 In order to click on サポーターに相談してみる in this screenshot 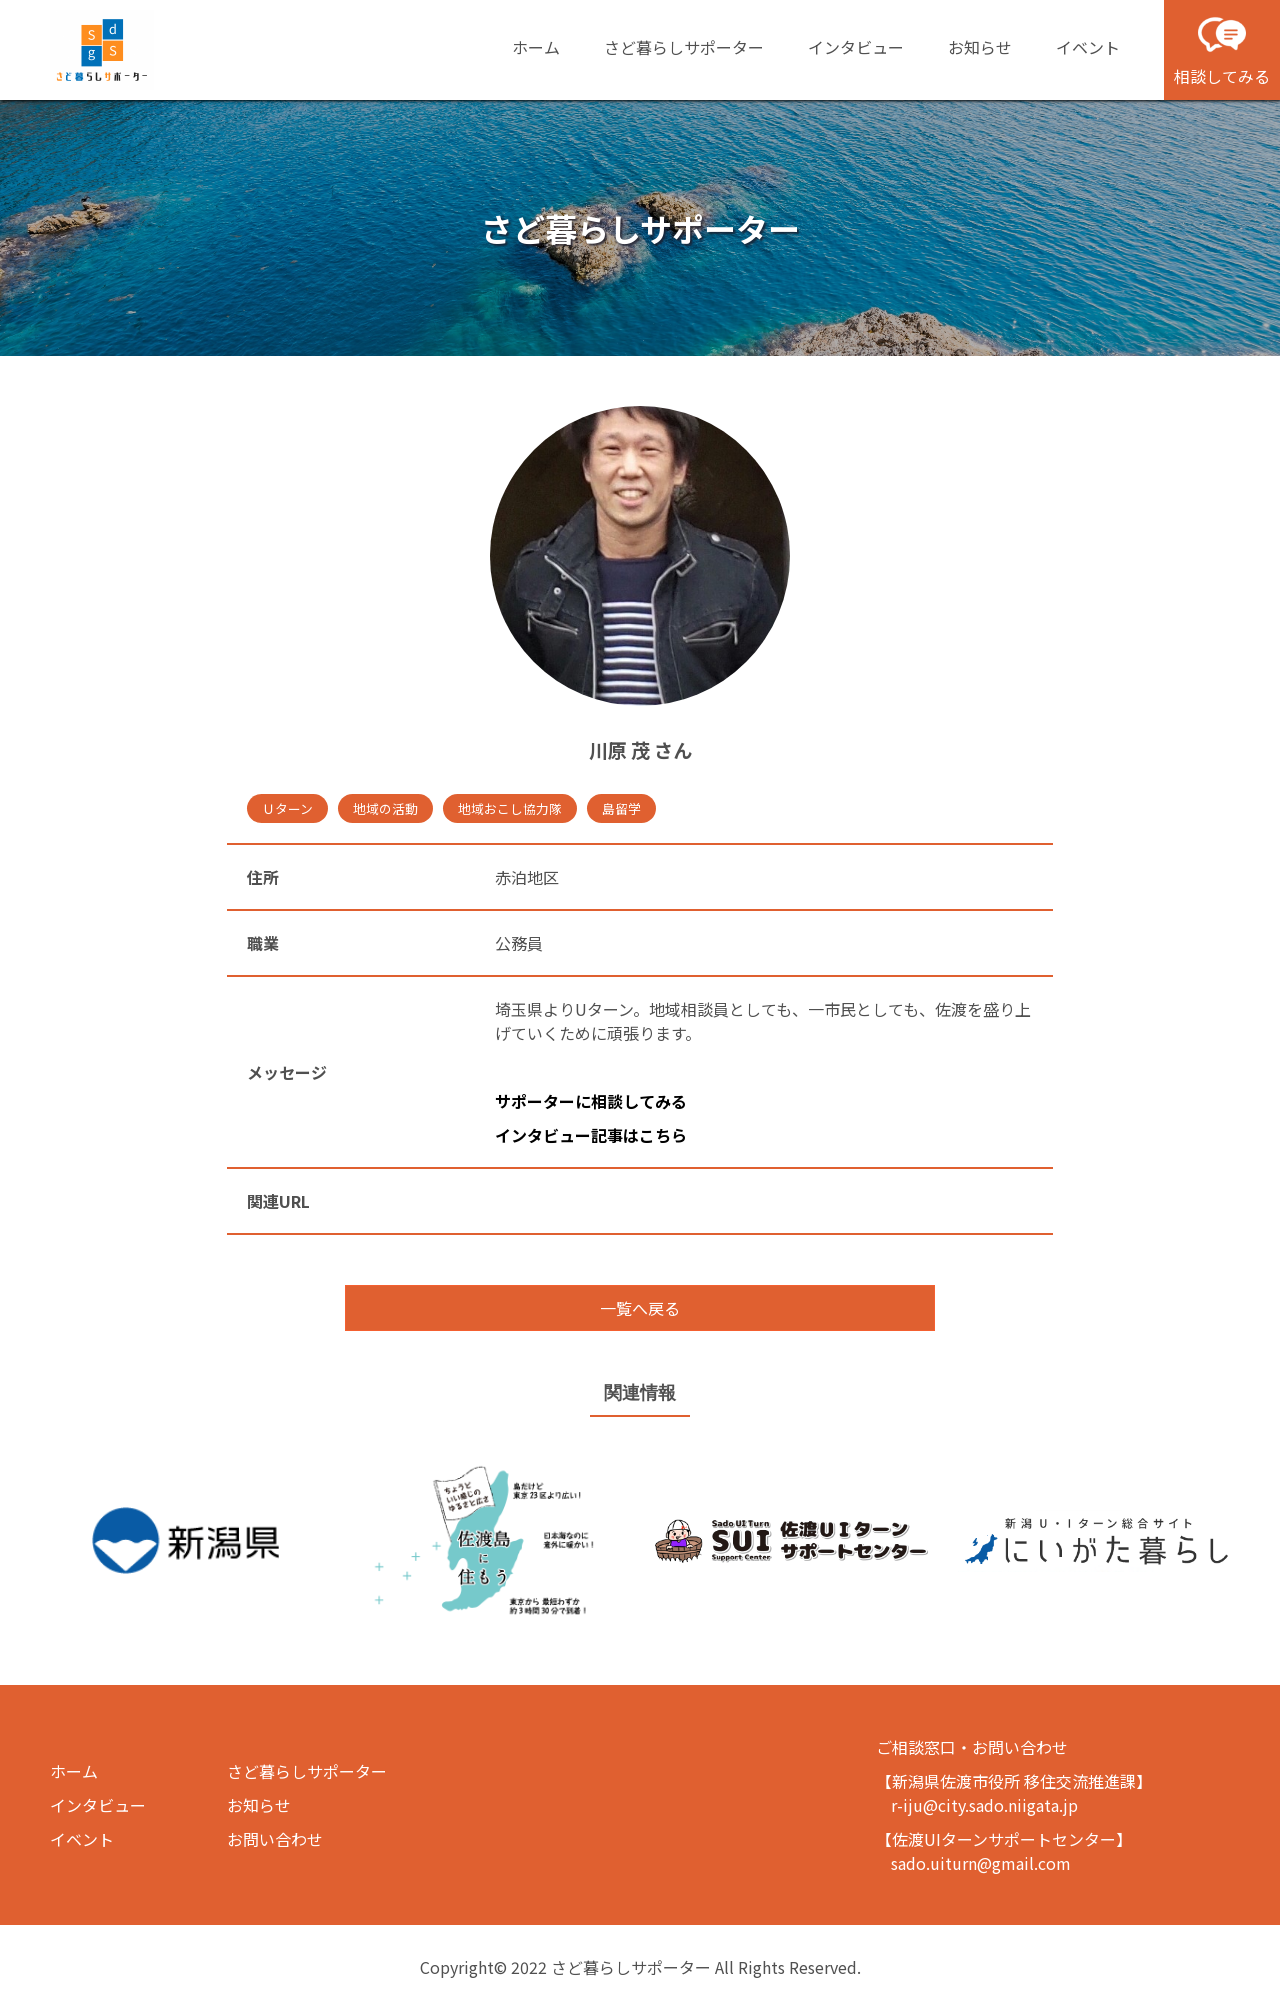, I will do `click(591, 1101)`.